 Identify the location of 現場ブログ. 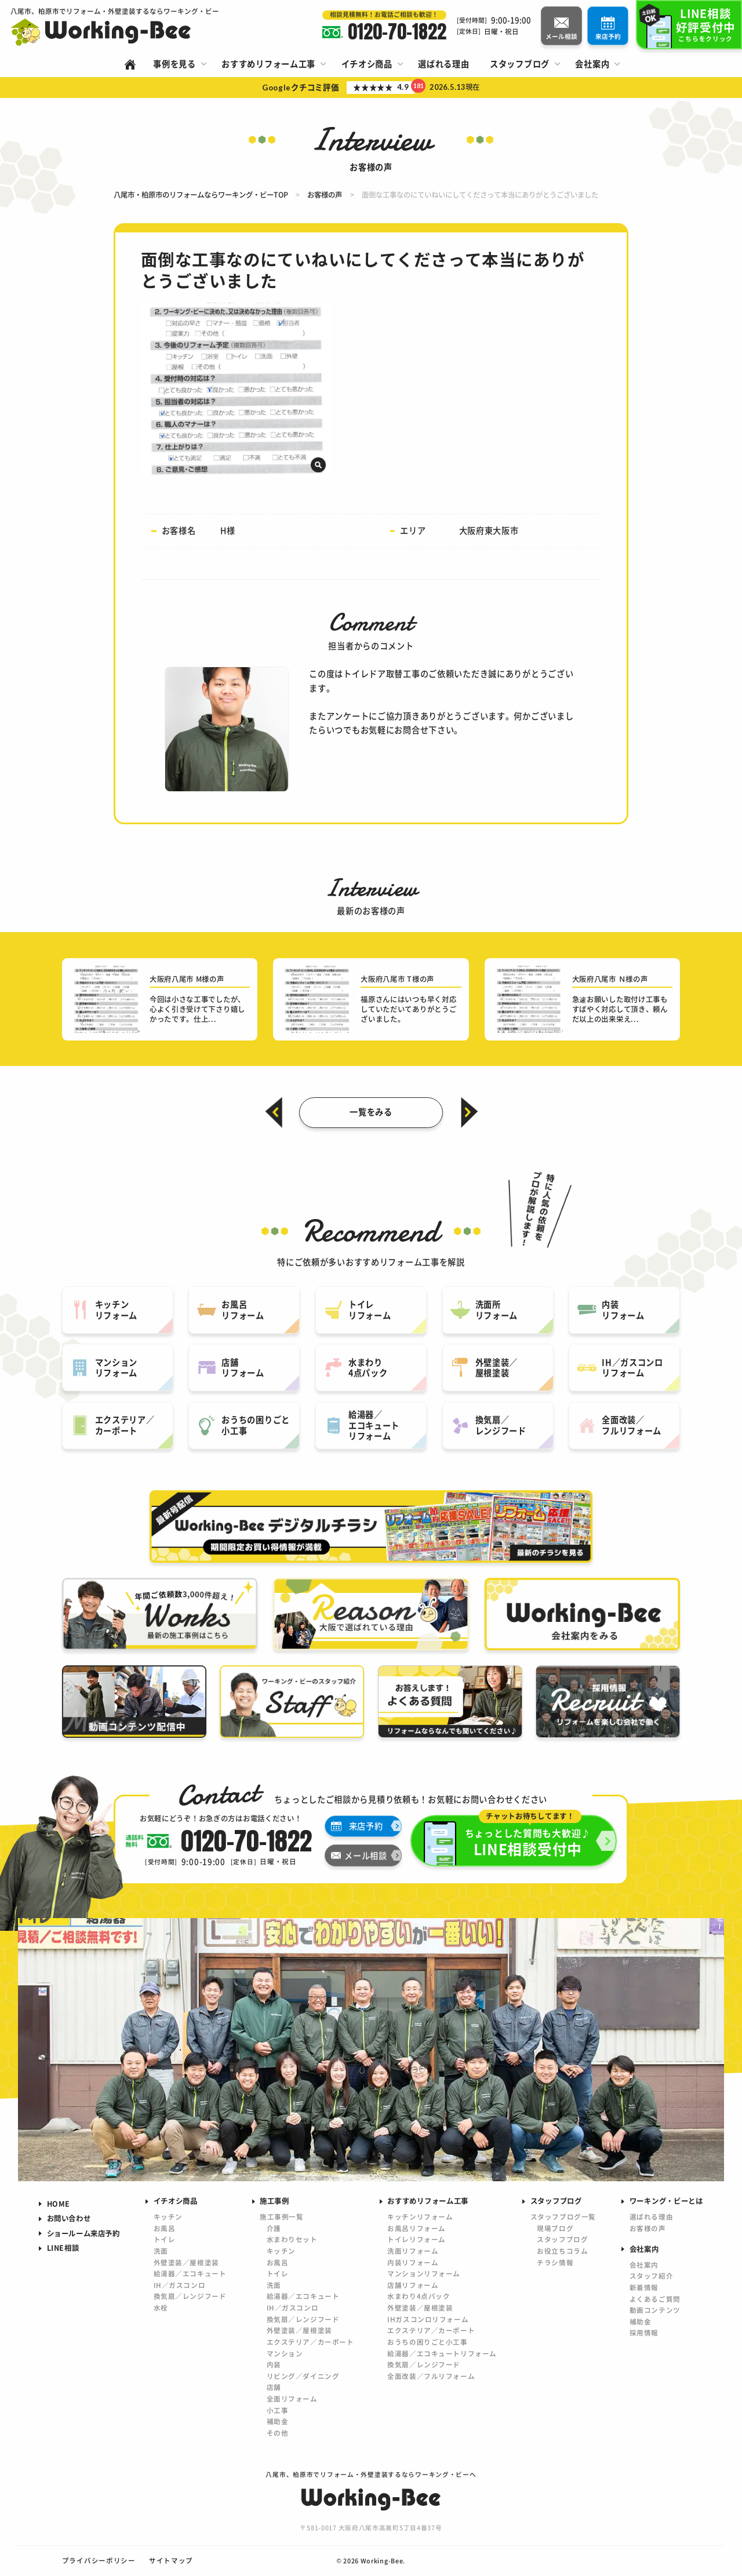
(555, 2228).